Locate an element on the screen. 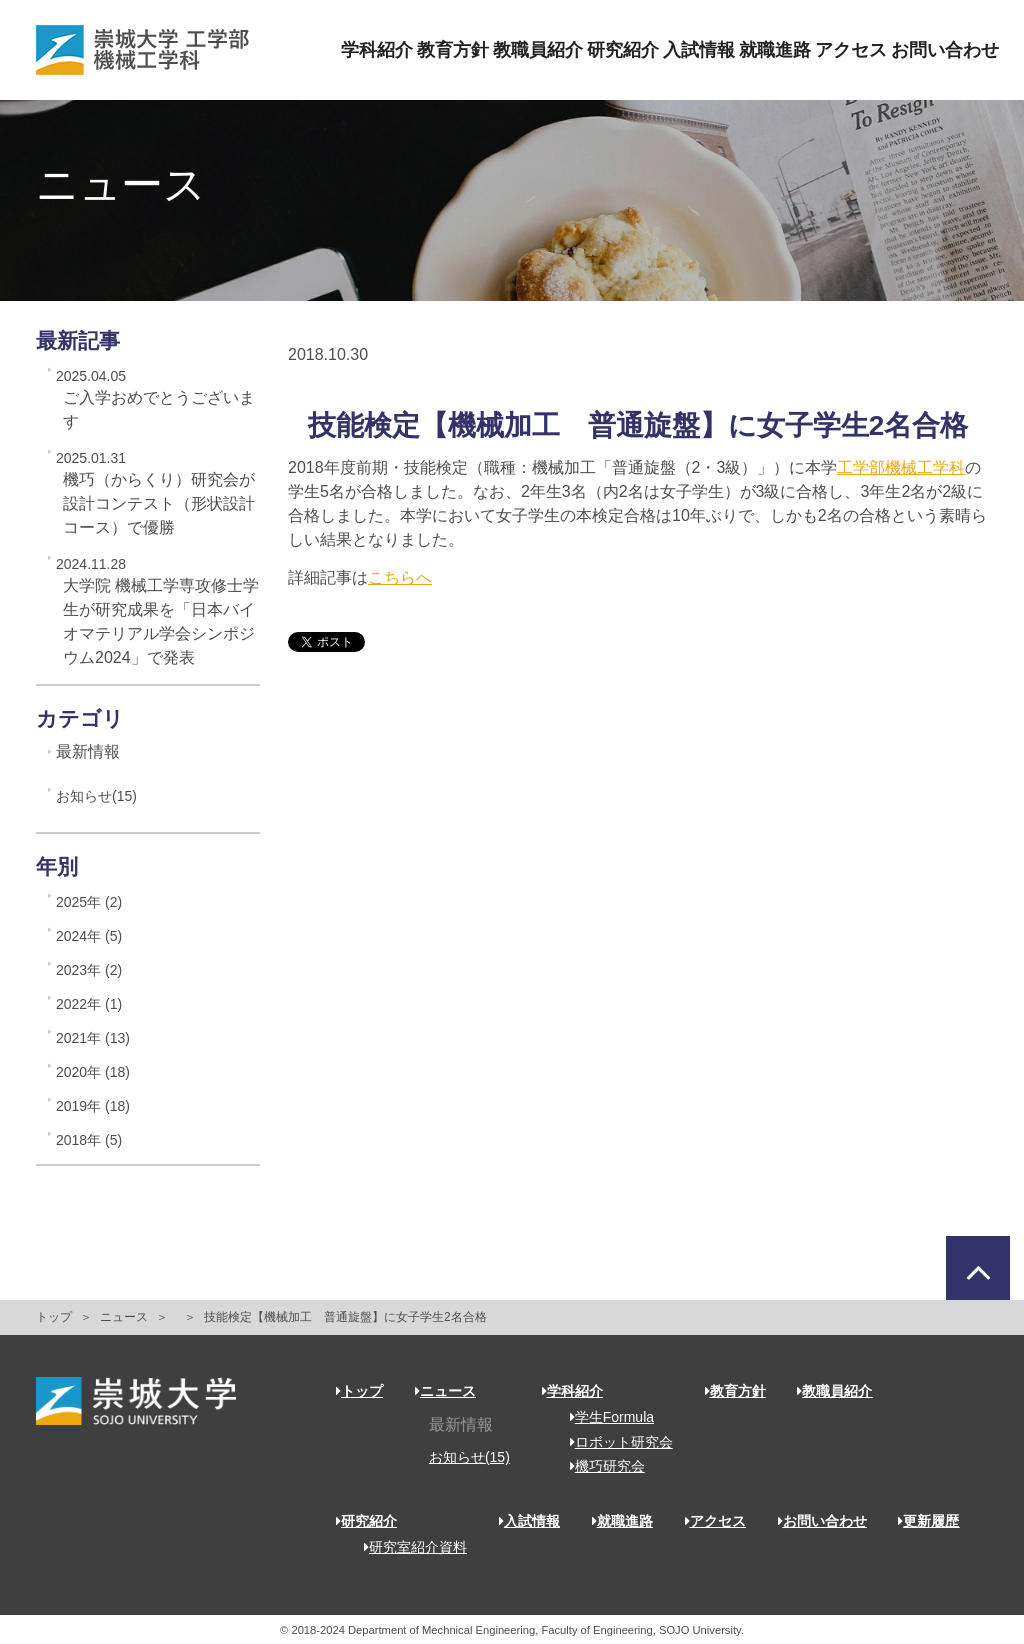 The height and width of the screenshot is (1644, 1024). 2024年 (5) is located at coordinates (89, 936).